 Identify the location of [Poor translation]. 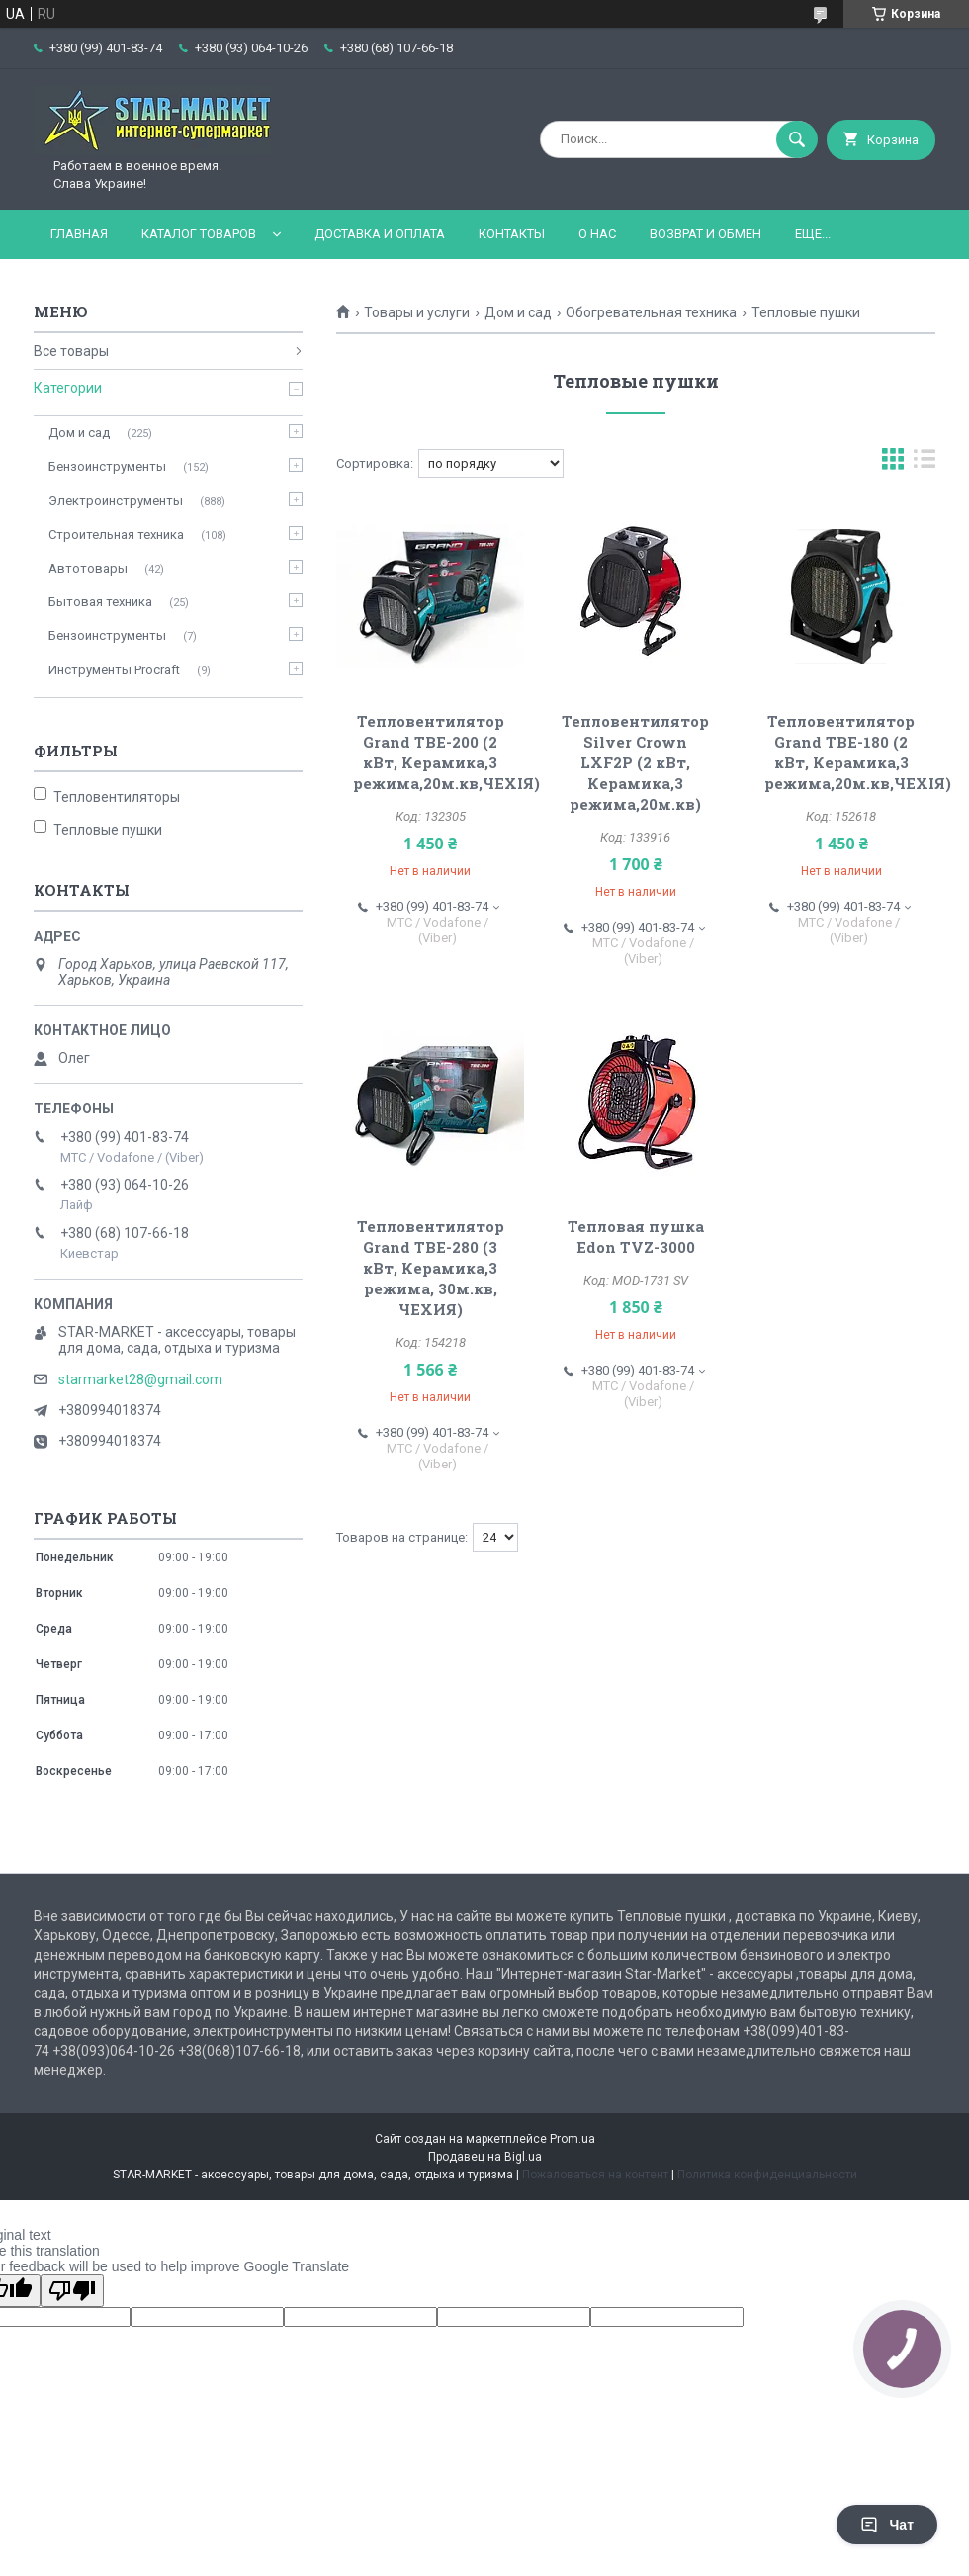
(72, 2290).